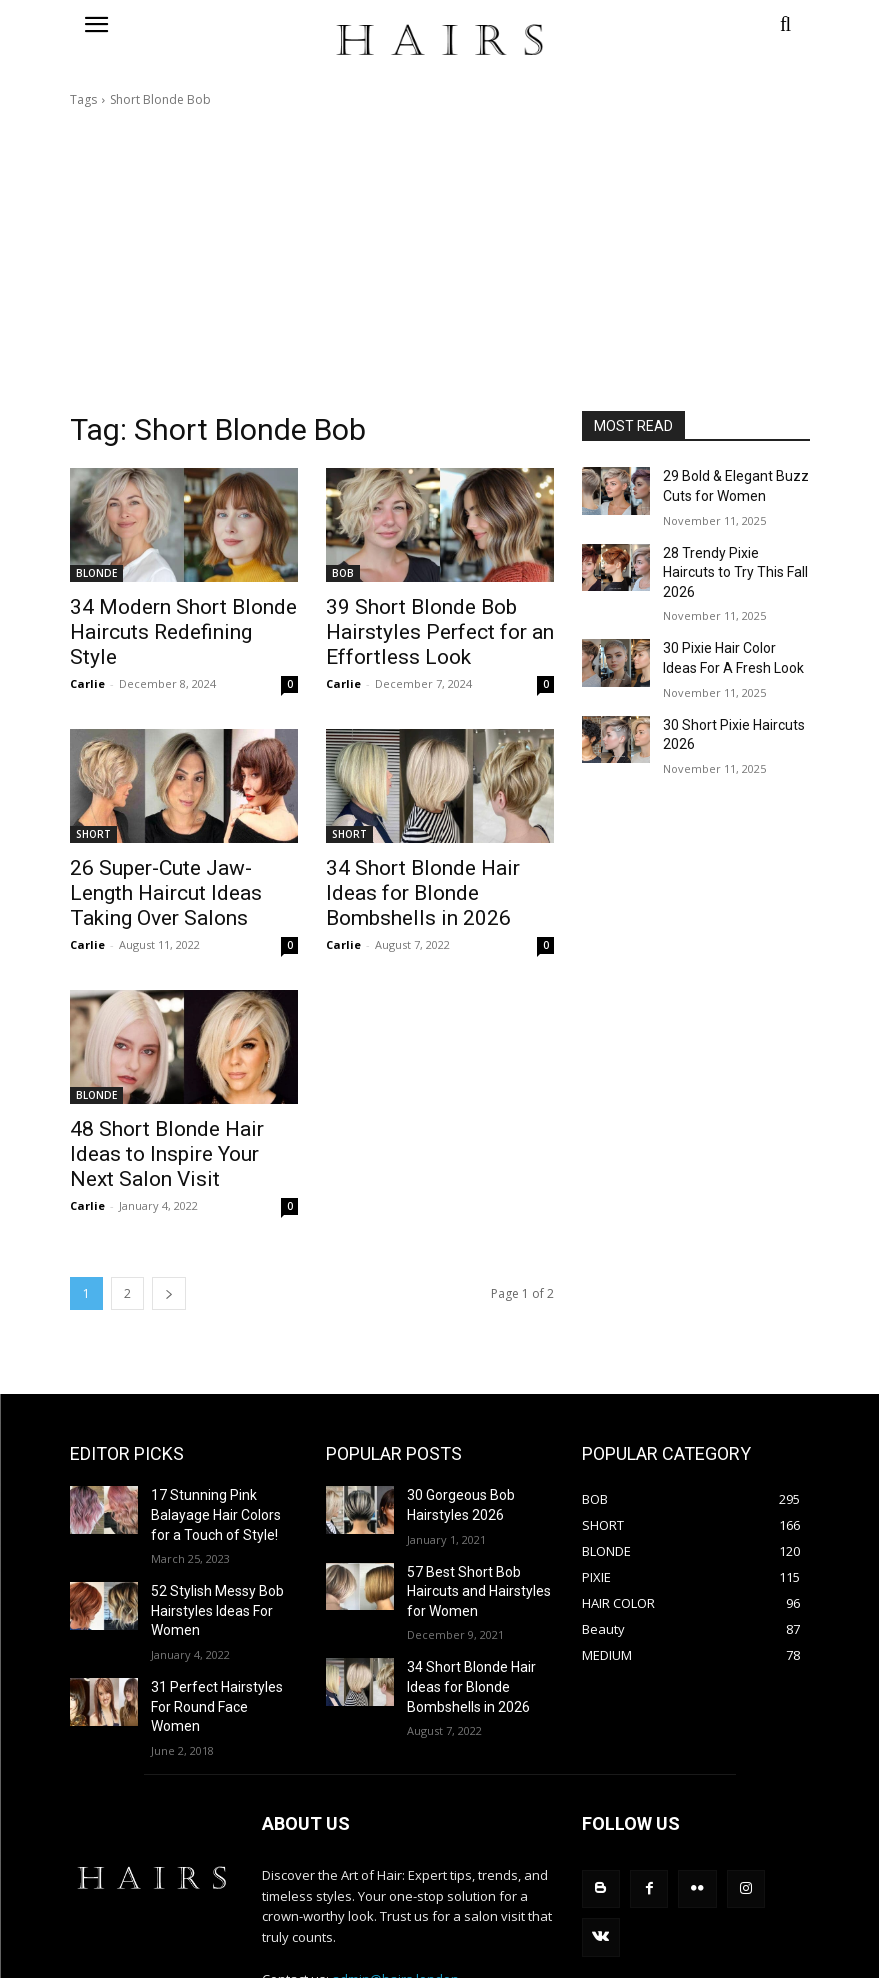 The width and height of the screenshot is (879, 1978). What do you see at coordinates (395, 1888) in the screenshot?
I see `admin@hairs.london` at bounding box center [395, 1888].